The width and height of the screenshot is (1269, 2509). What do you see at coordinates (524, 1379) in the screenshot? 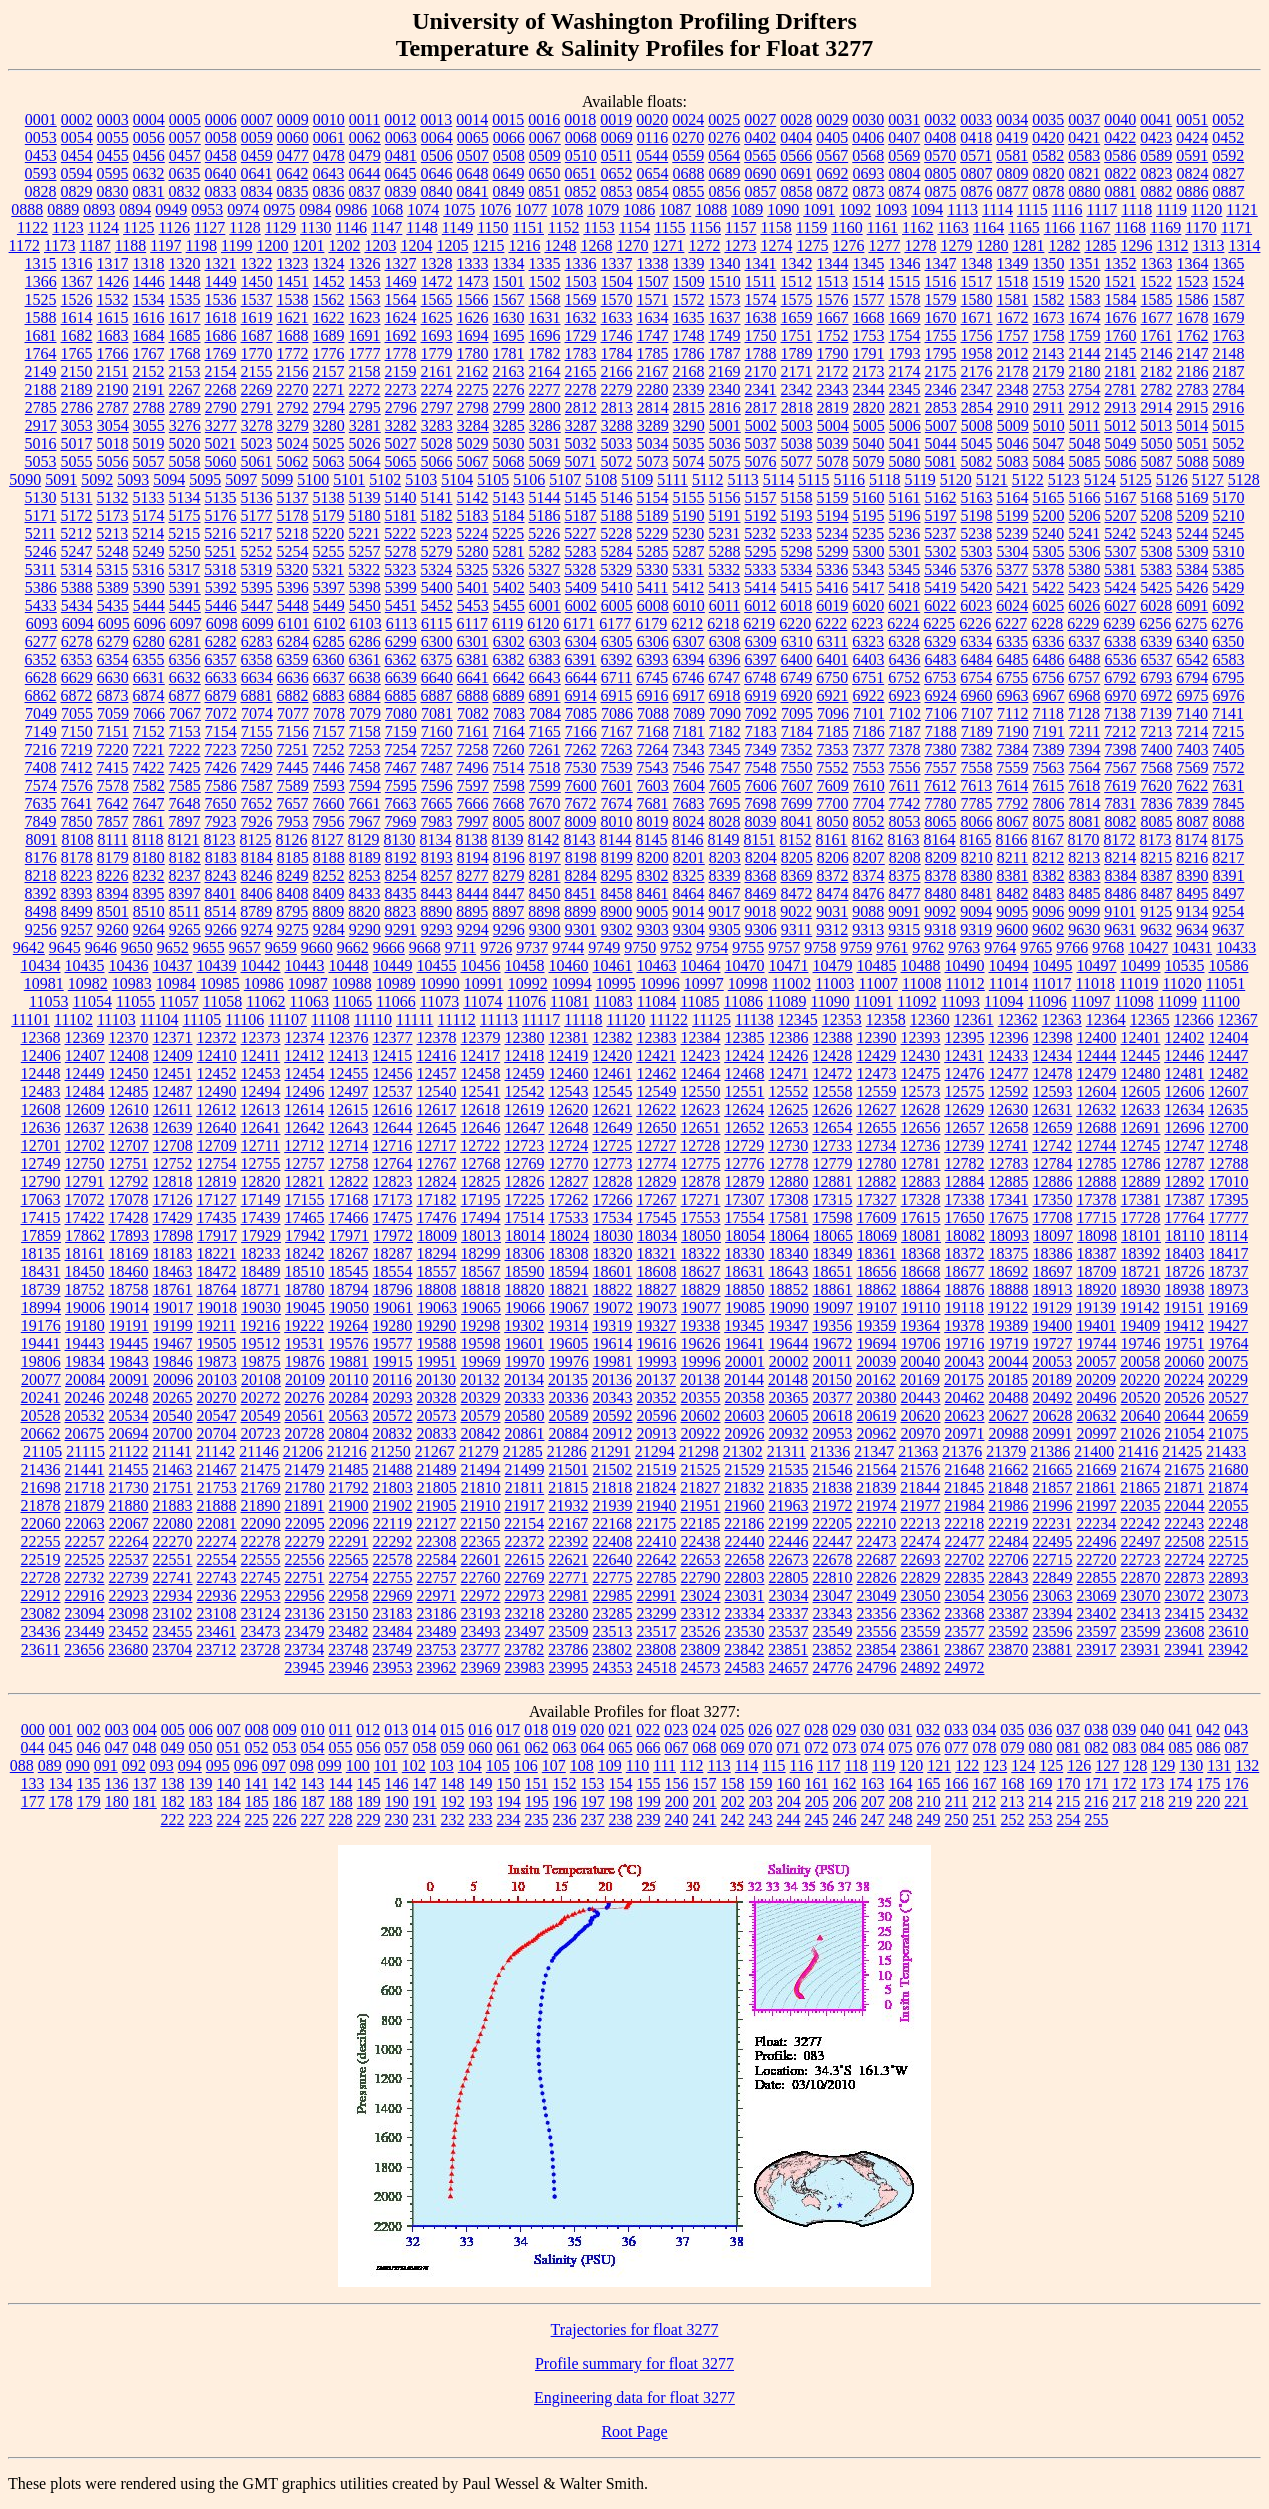
I see `20134` at bounding box center [524, 1379].